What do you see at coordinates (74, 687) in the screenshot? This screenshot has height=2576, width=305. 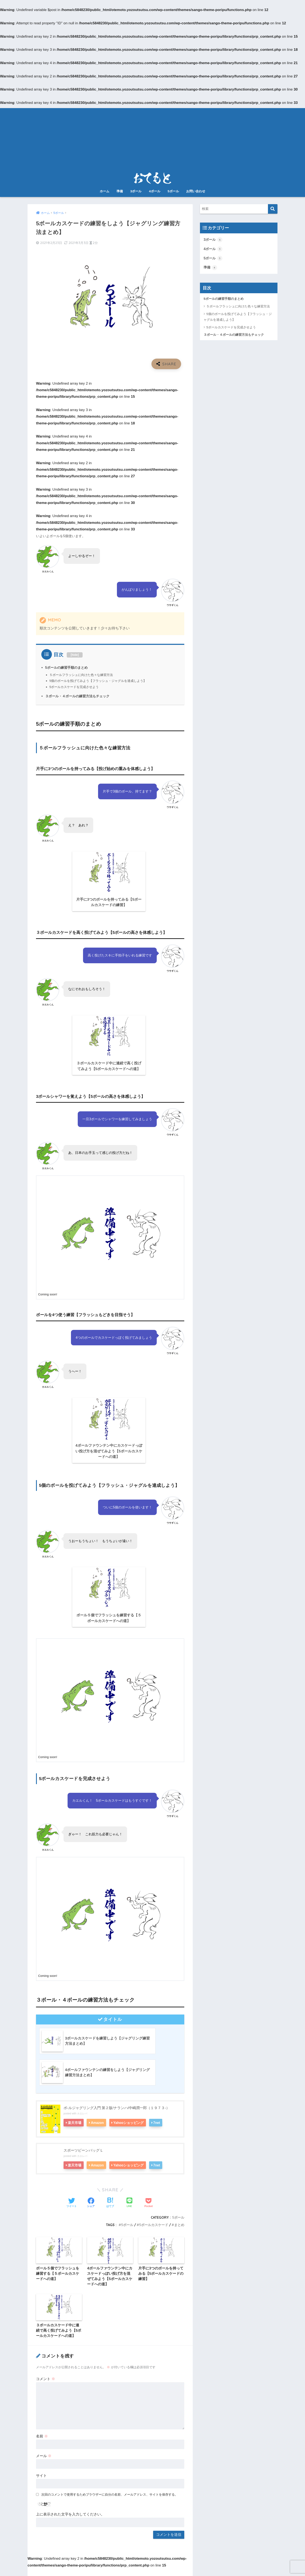 I see `5ボールカスケードを完成させよう` at bounding box center [74, 687].